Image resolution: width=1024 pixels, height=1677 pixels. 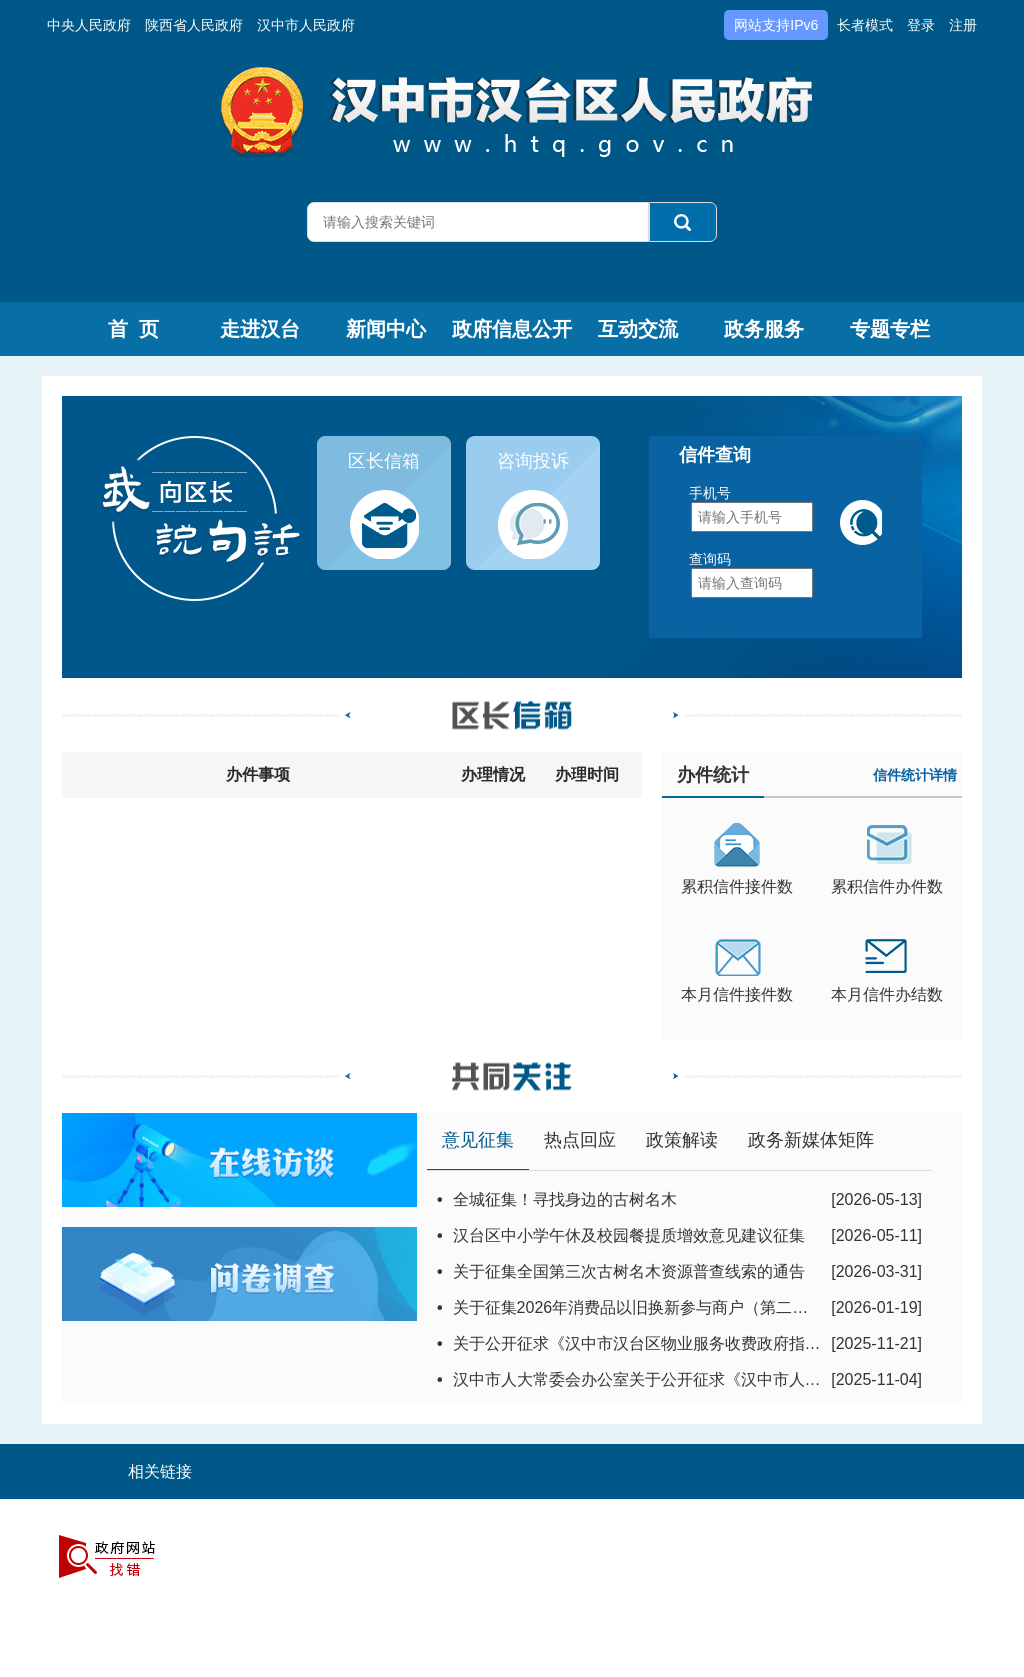 I want to click on 走进汉台, so click(x=260, y=329).